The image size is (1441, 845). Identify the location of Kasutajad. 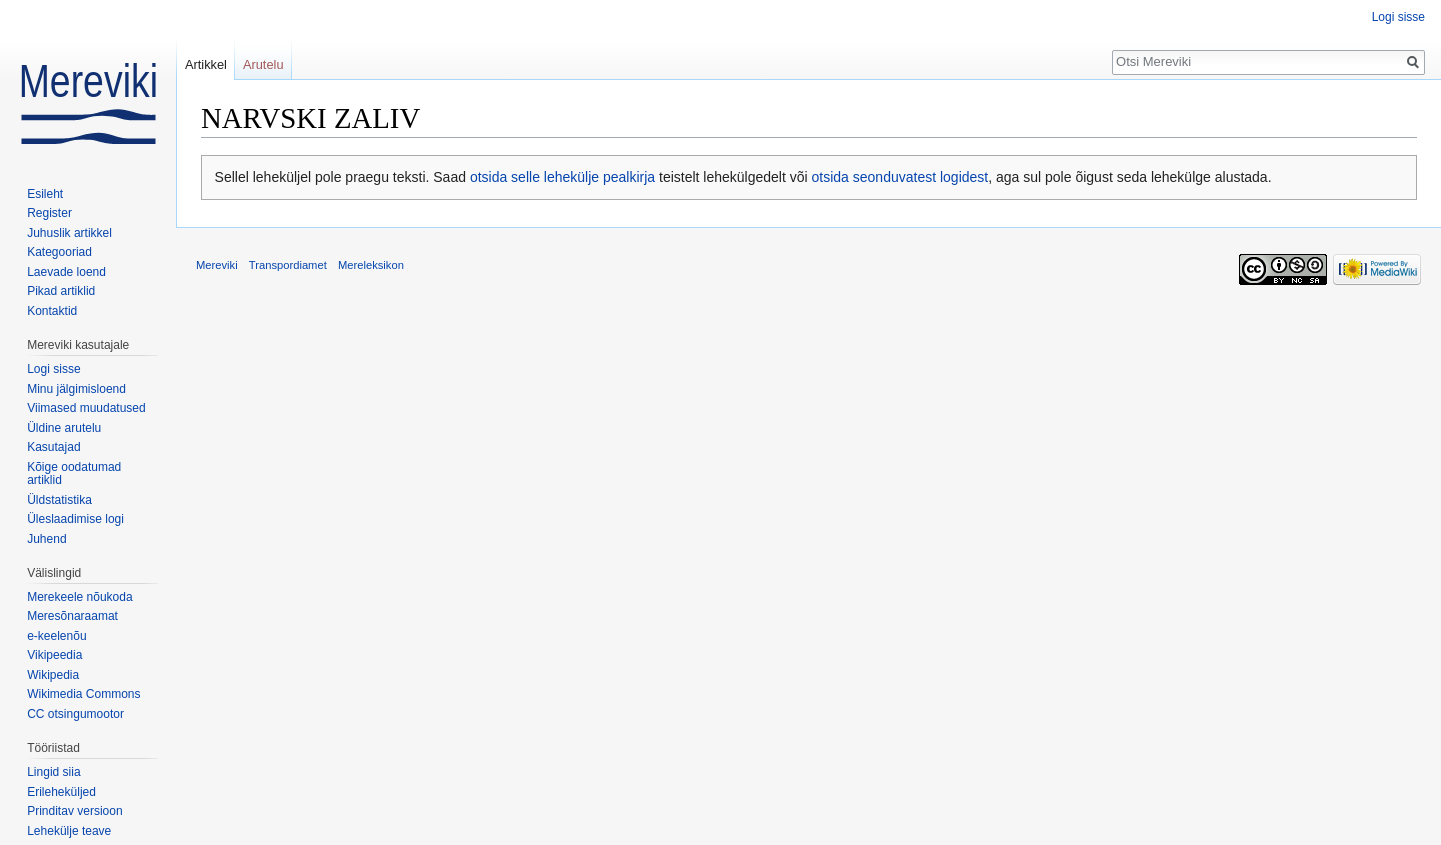
(53, 447).